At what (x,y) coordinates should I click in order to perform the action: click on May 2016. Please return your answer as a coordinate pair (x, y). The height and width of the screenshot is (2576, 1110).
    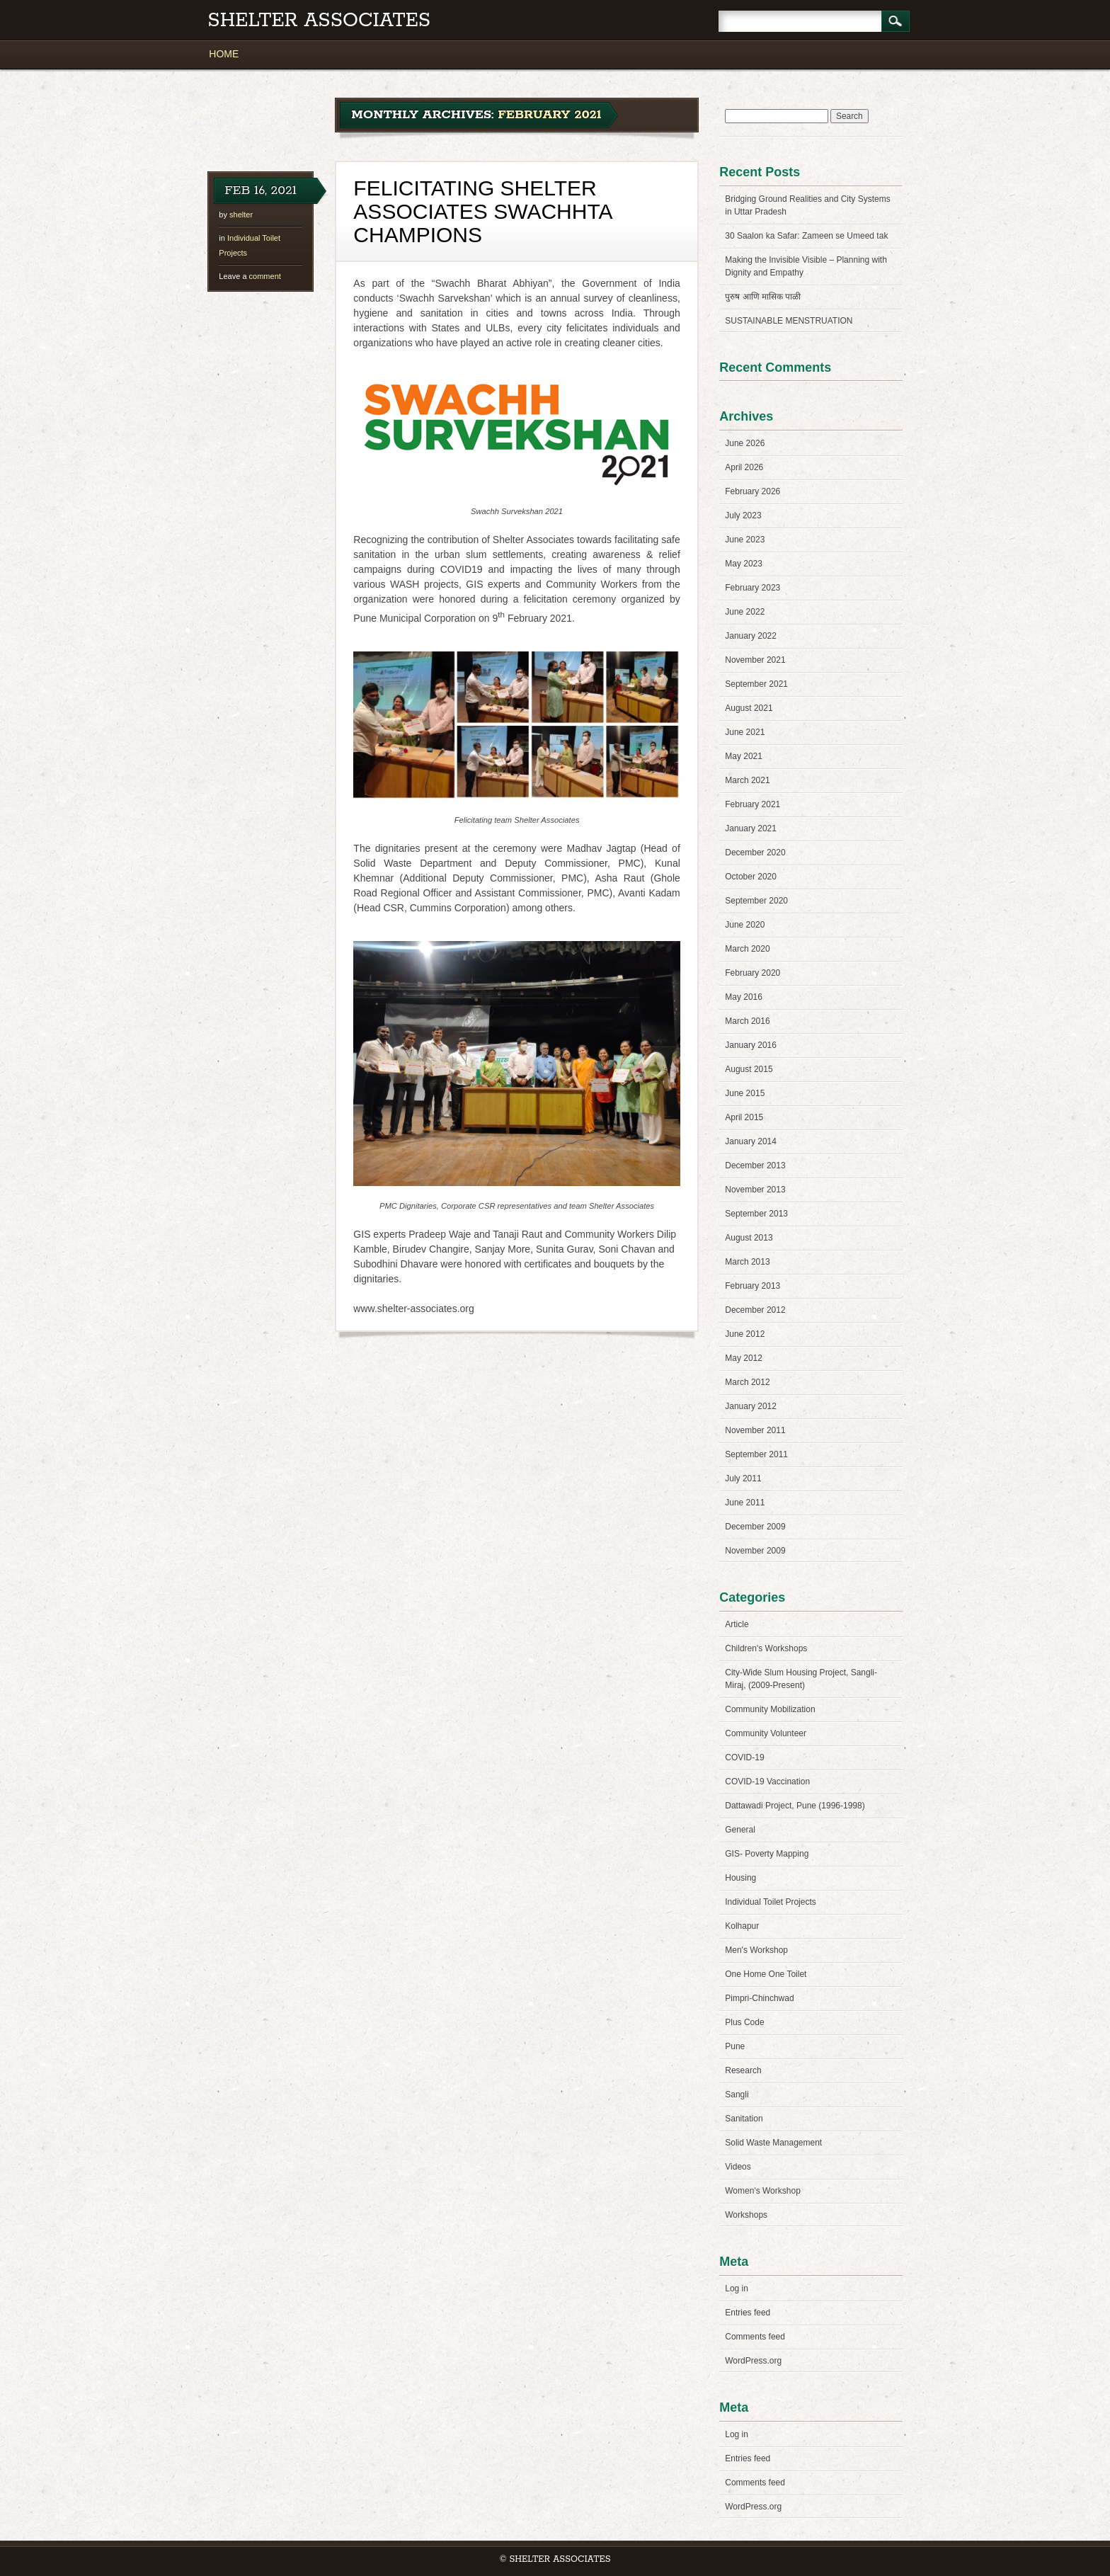
    Looking at the image, I should click on (743, 997).